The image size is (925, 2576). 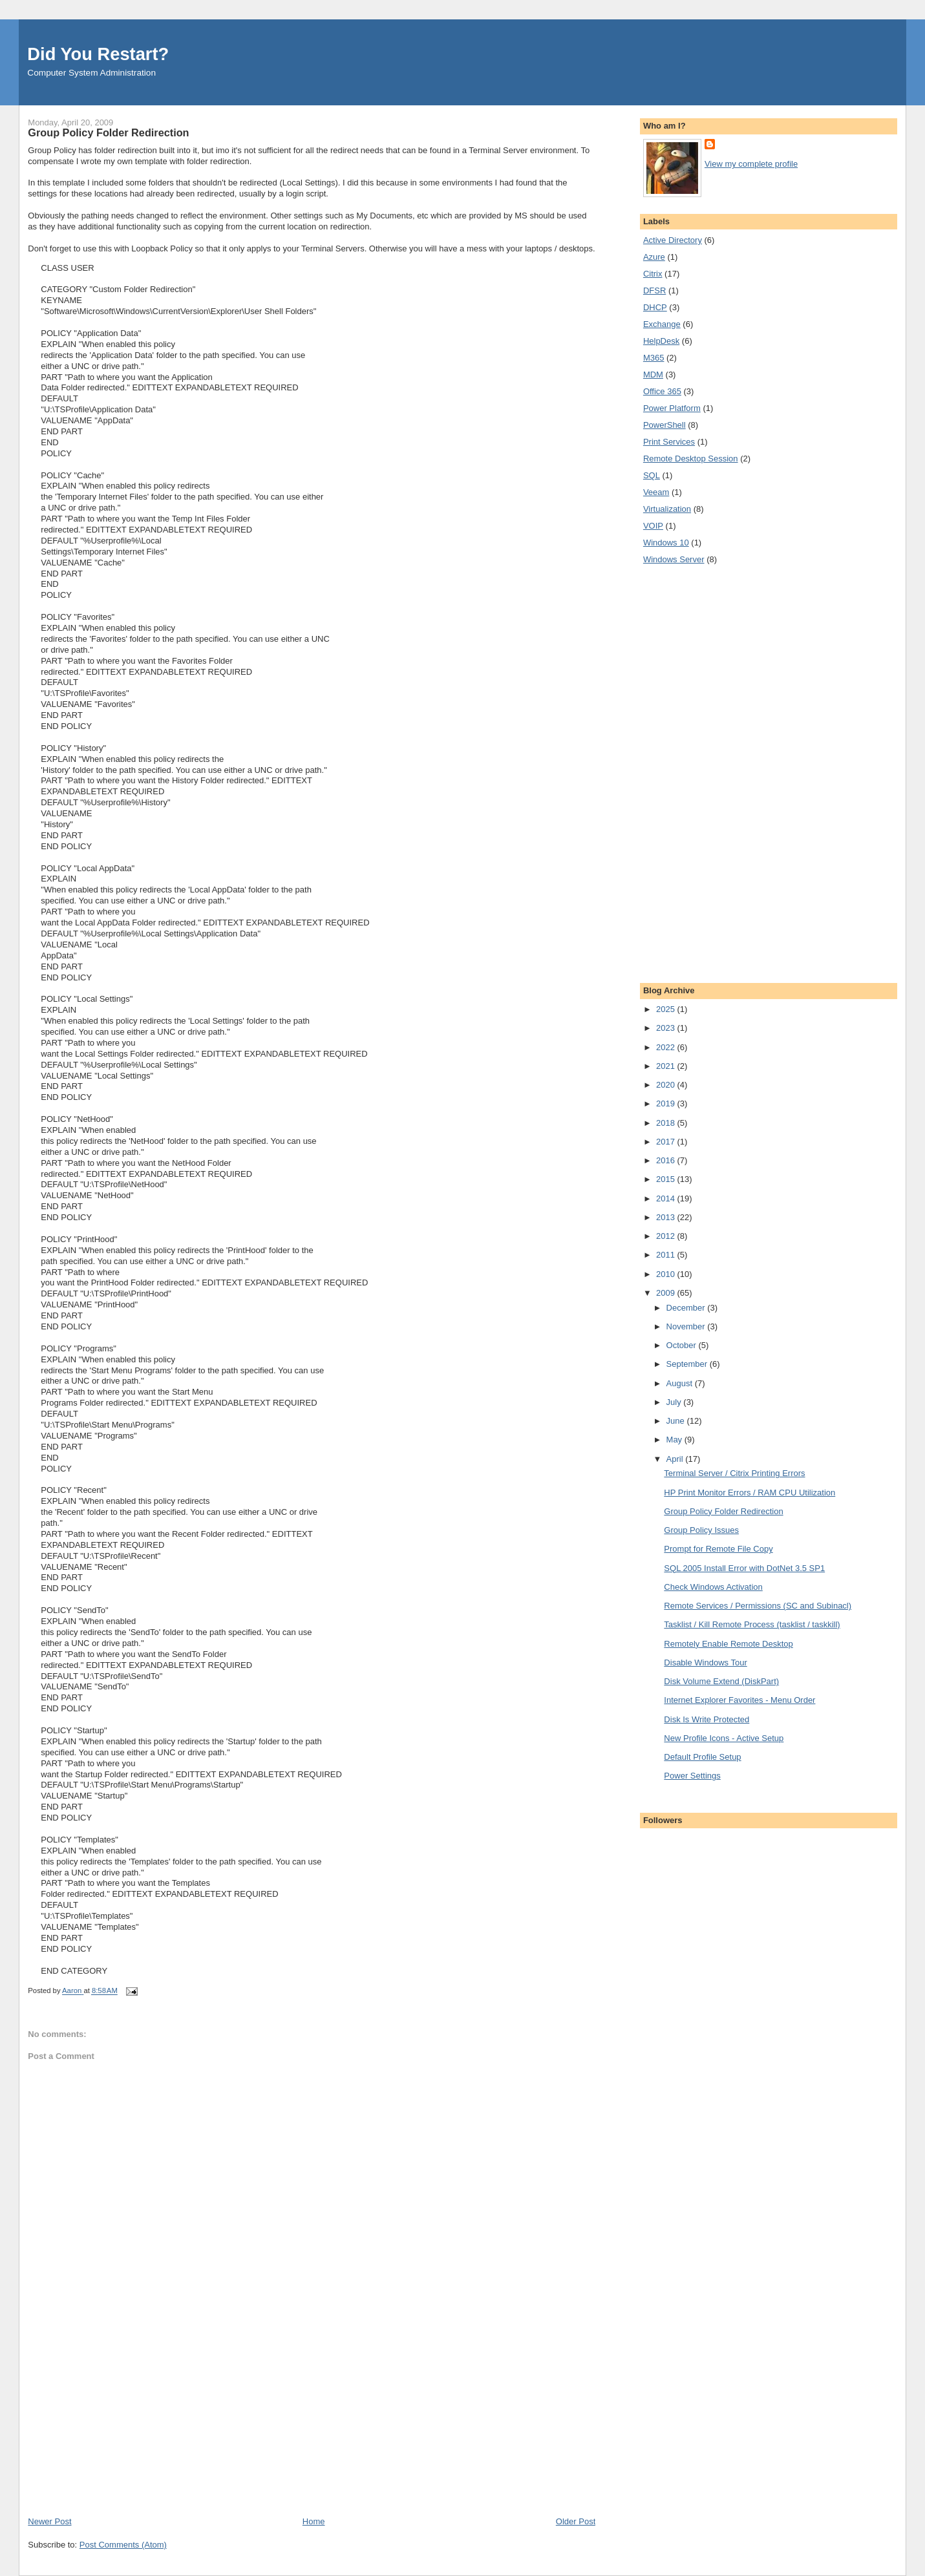 I want to click on HP Print Monitor Errors / RAM CPU Utilization, so click(x=749, y=1492).